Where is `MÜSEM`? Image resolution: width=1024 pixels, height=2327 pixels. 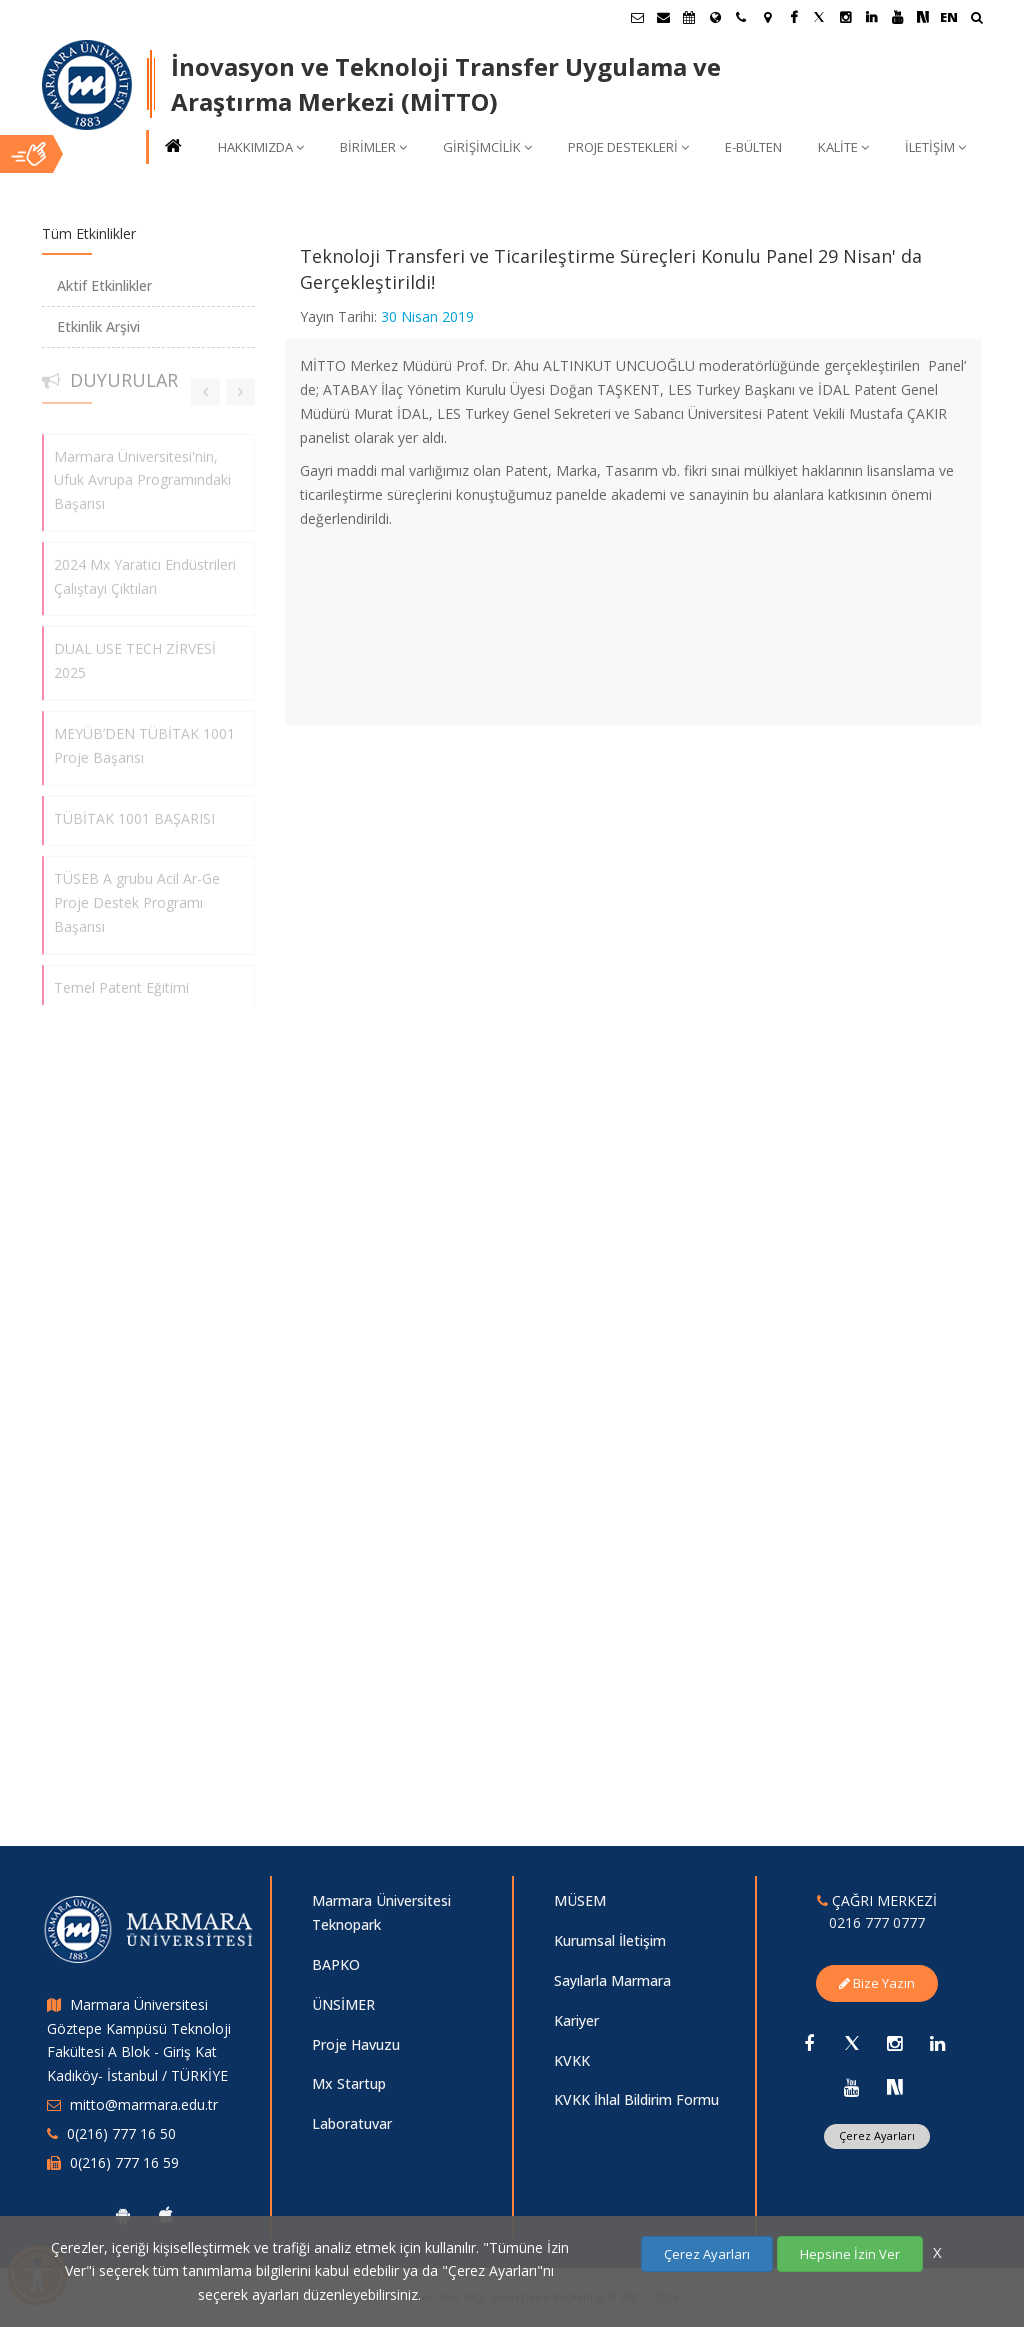 MÜSEM is located at coordinates (580, 1900).